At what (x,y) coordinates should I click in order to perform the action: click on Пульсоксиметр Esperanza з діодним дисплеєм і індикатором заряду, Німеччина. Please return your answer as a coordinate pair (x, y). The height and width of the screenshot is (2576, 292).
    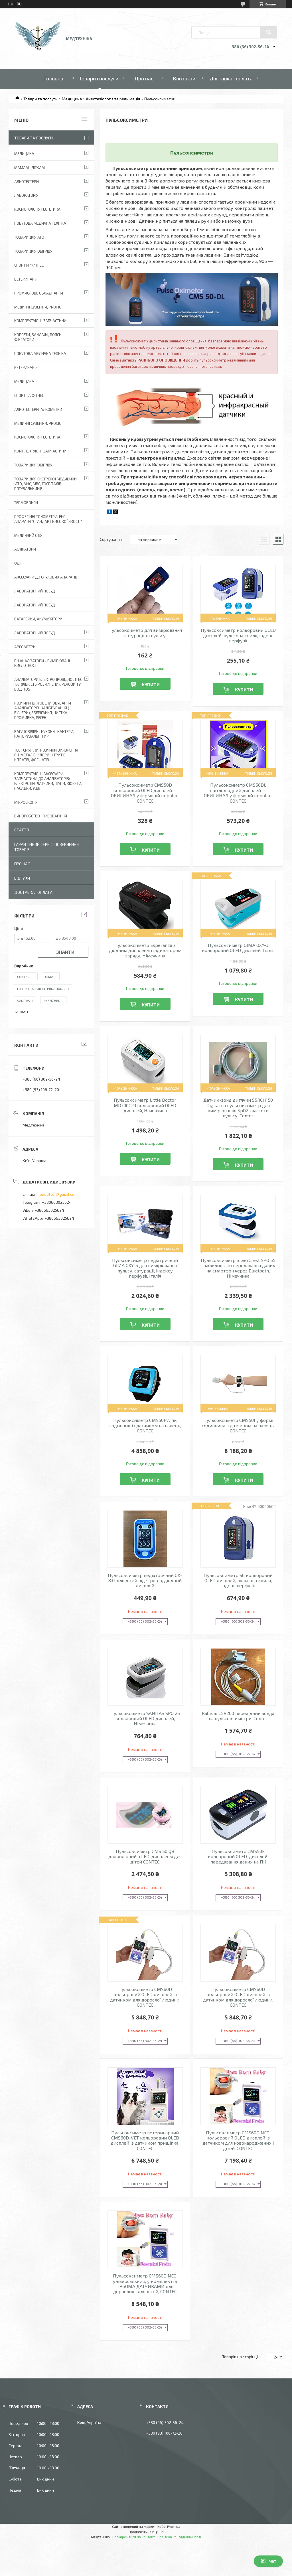
    Looking at the image, I should click on (145, 950).